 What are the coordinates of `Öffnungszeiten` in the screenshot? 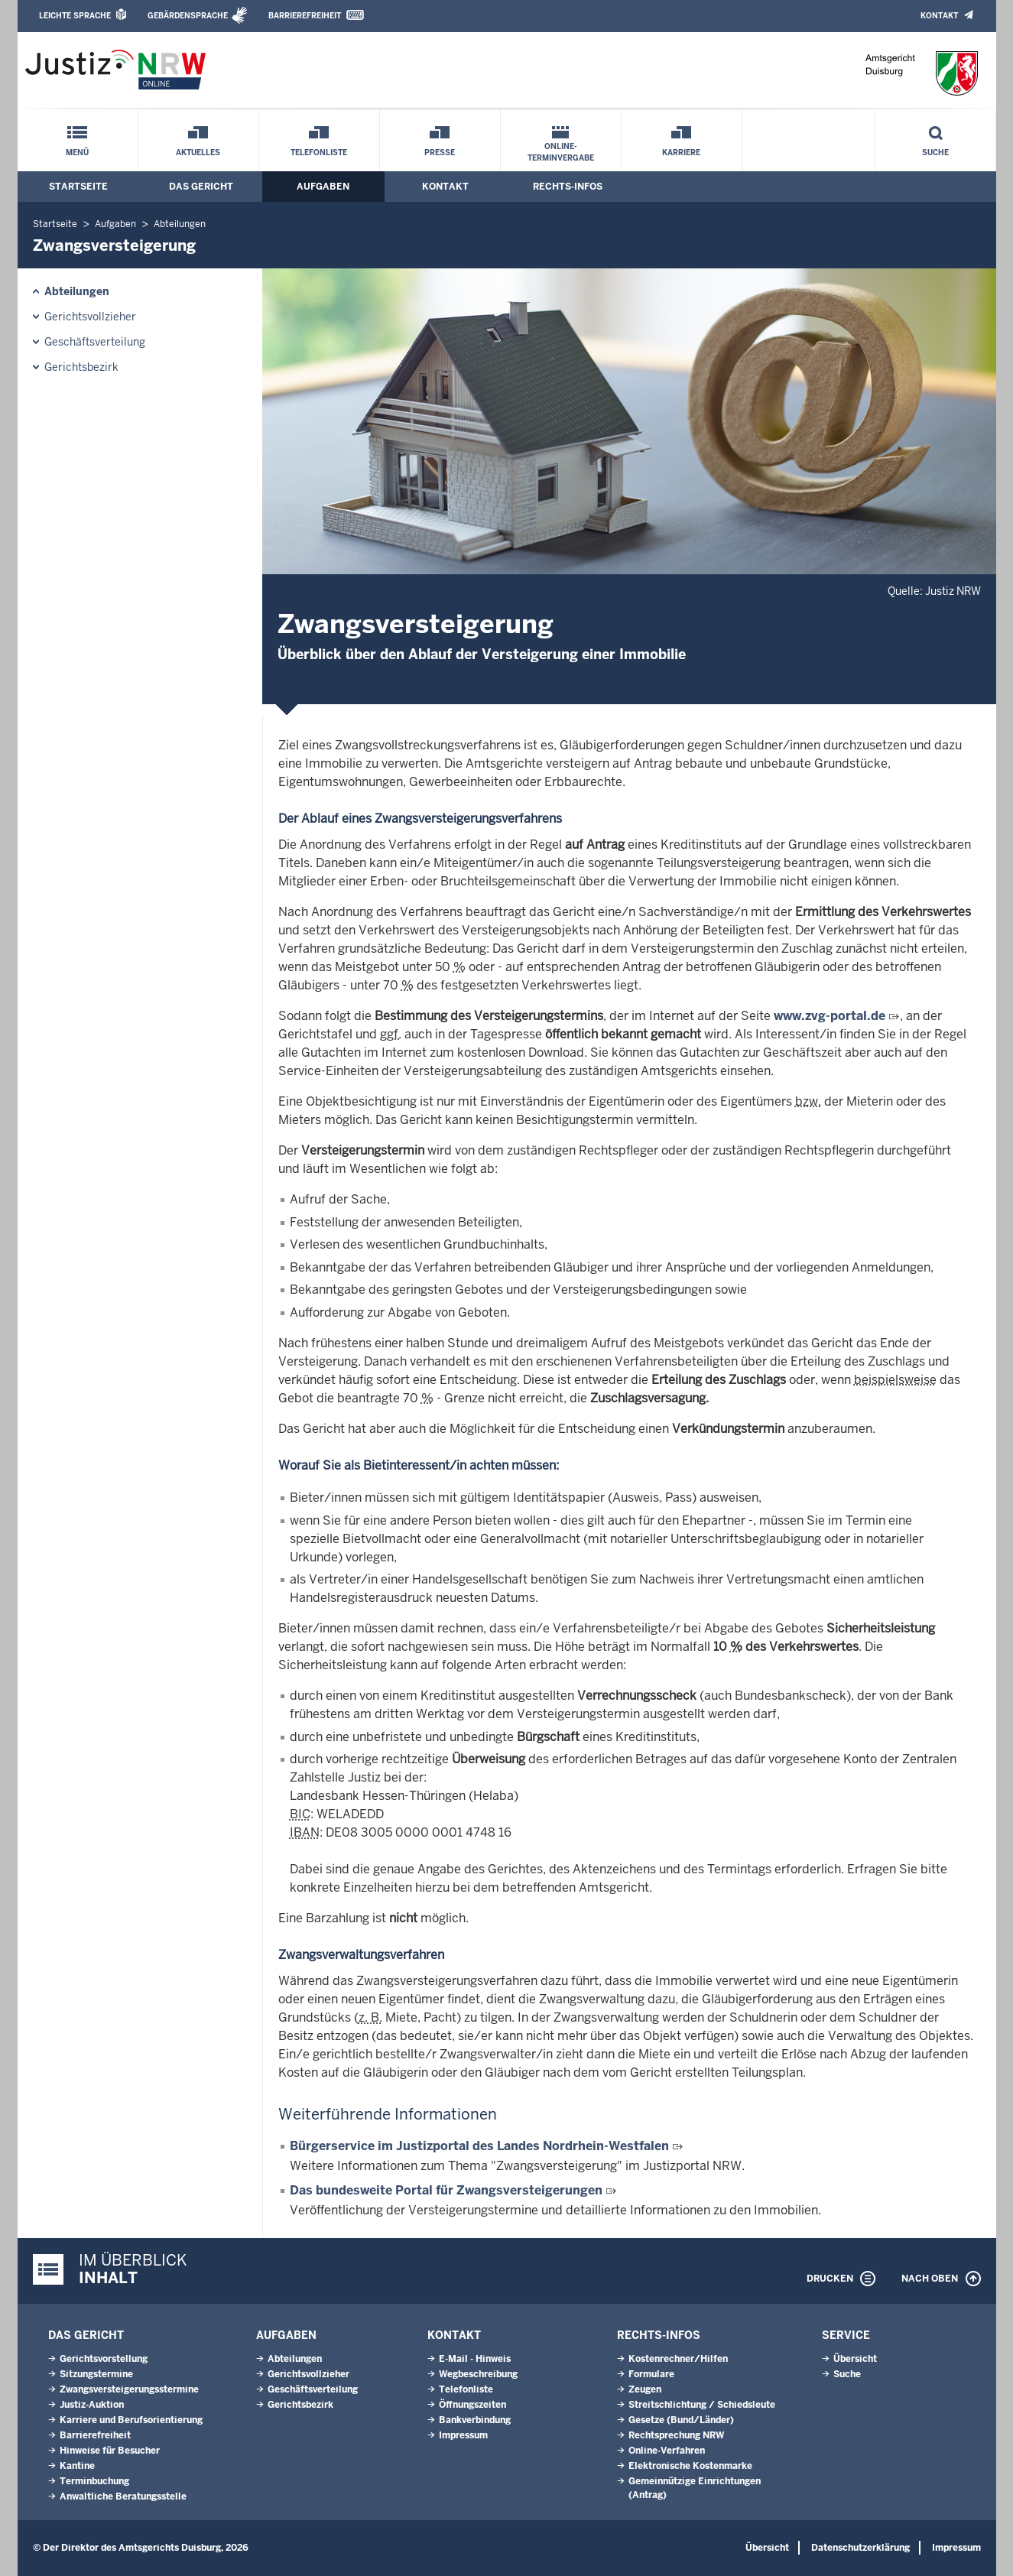 It's located at (472, 2405).